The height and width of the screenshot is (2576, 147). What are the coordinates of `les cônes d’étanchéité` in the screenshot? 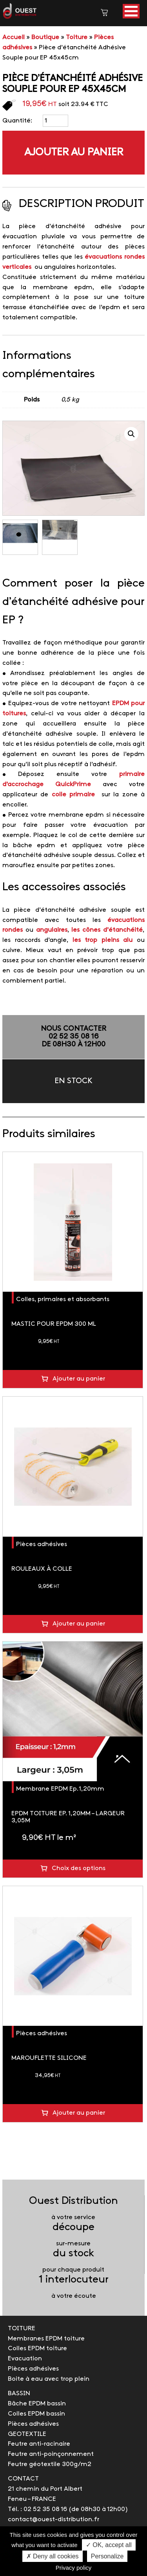 It's located at (107, 930).